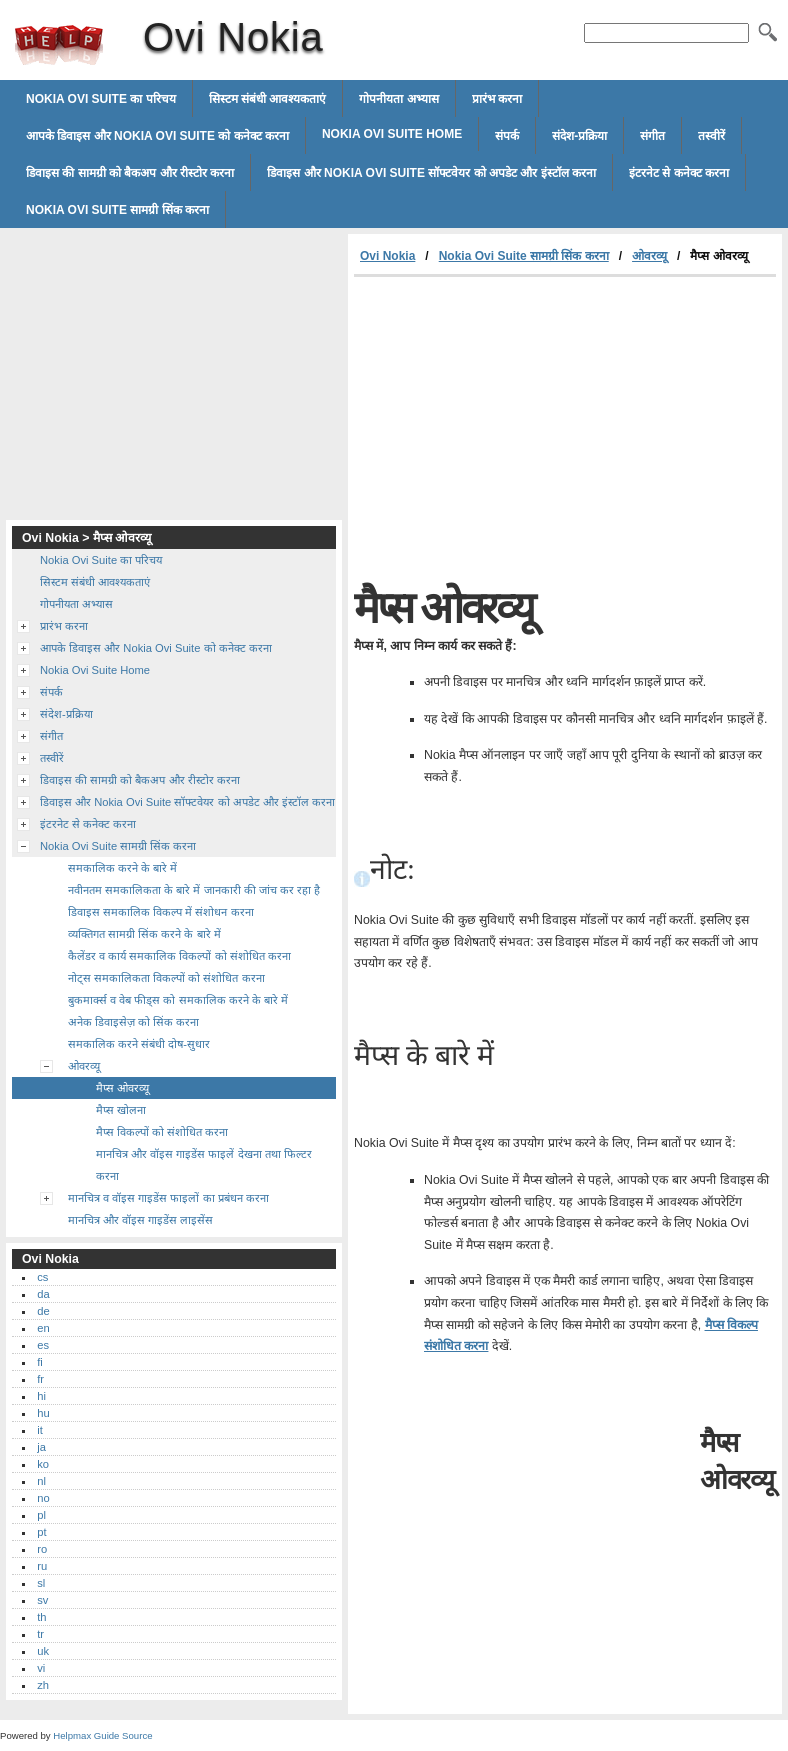  I want to click on pl, so click(41, 1515).